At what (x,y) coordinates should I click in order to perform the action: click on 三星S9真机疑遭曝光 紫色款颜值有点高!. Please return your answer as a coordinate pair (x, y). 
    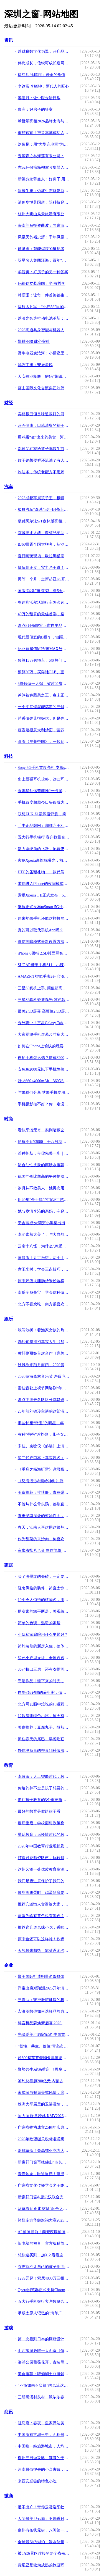
    Looking at the image, I should click on (44, 1000).